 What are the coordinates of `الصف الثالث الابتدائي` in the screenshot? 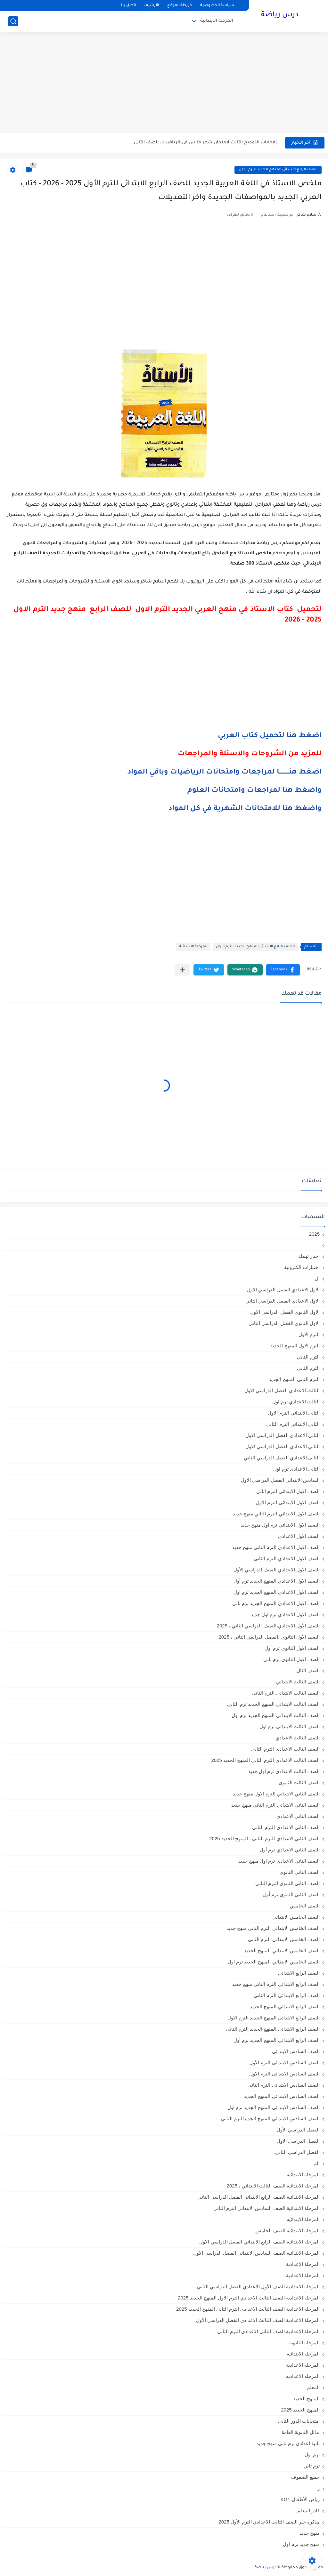 It's located at (298, 1681).